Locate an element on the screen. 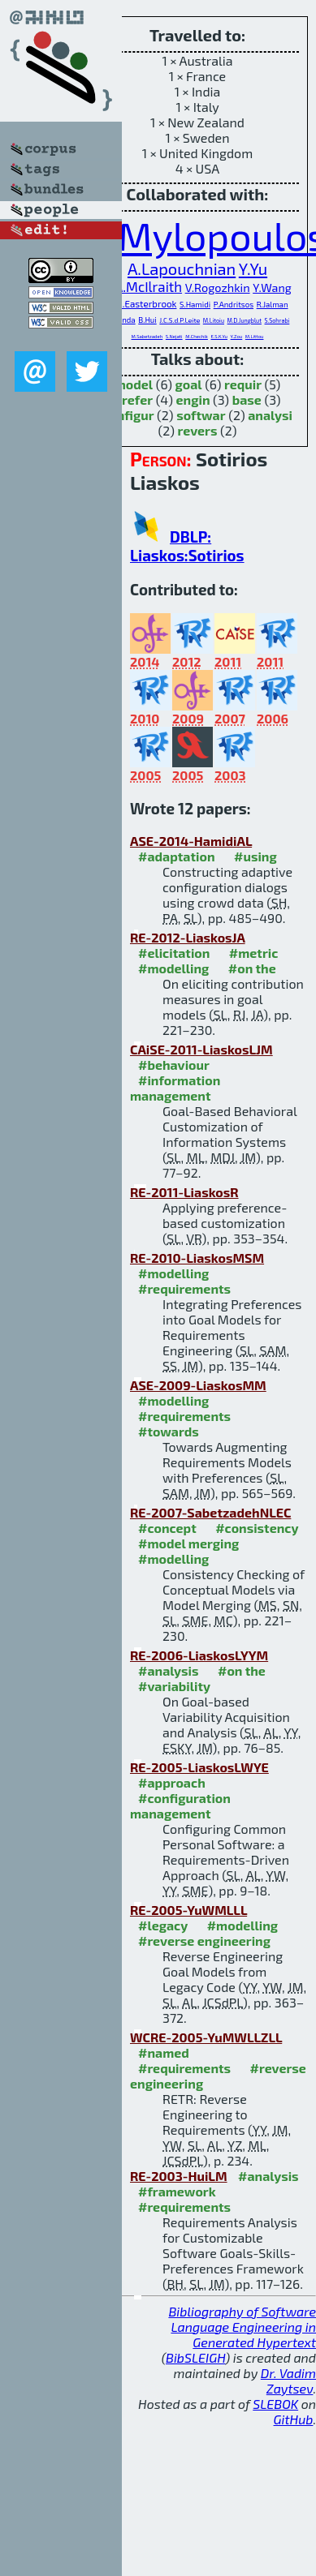 The height and width of the screenshot is (2576, 316). #elicitation is located at coordinates (174, 952).